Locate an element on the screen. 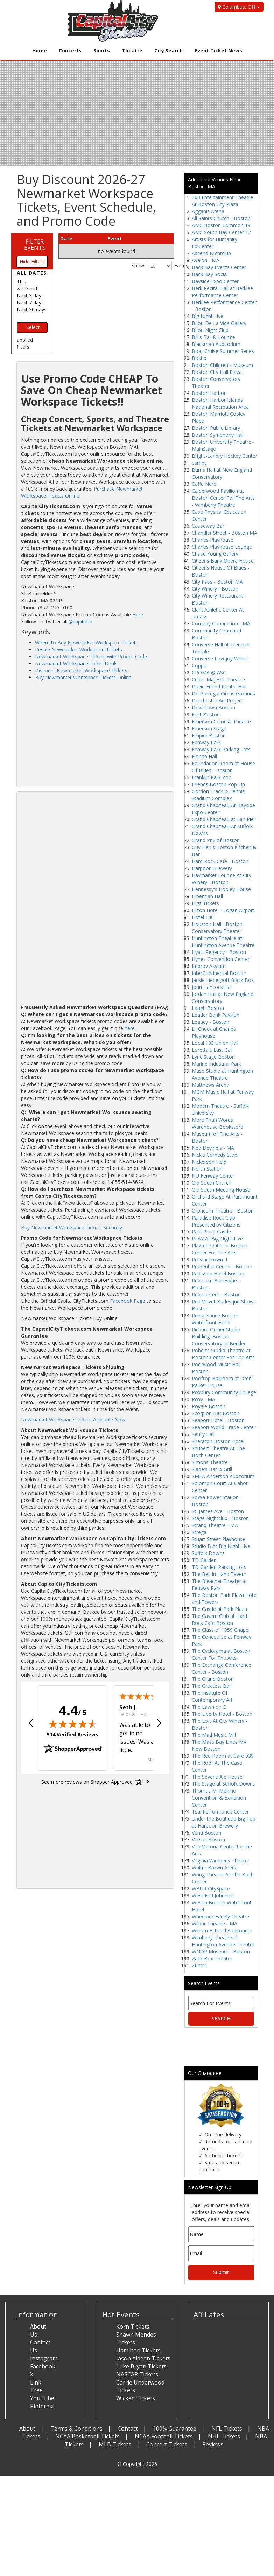  Shubert Theatre At The Boch Center is located at coordinates (218, 1452).